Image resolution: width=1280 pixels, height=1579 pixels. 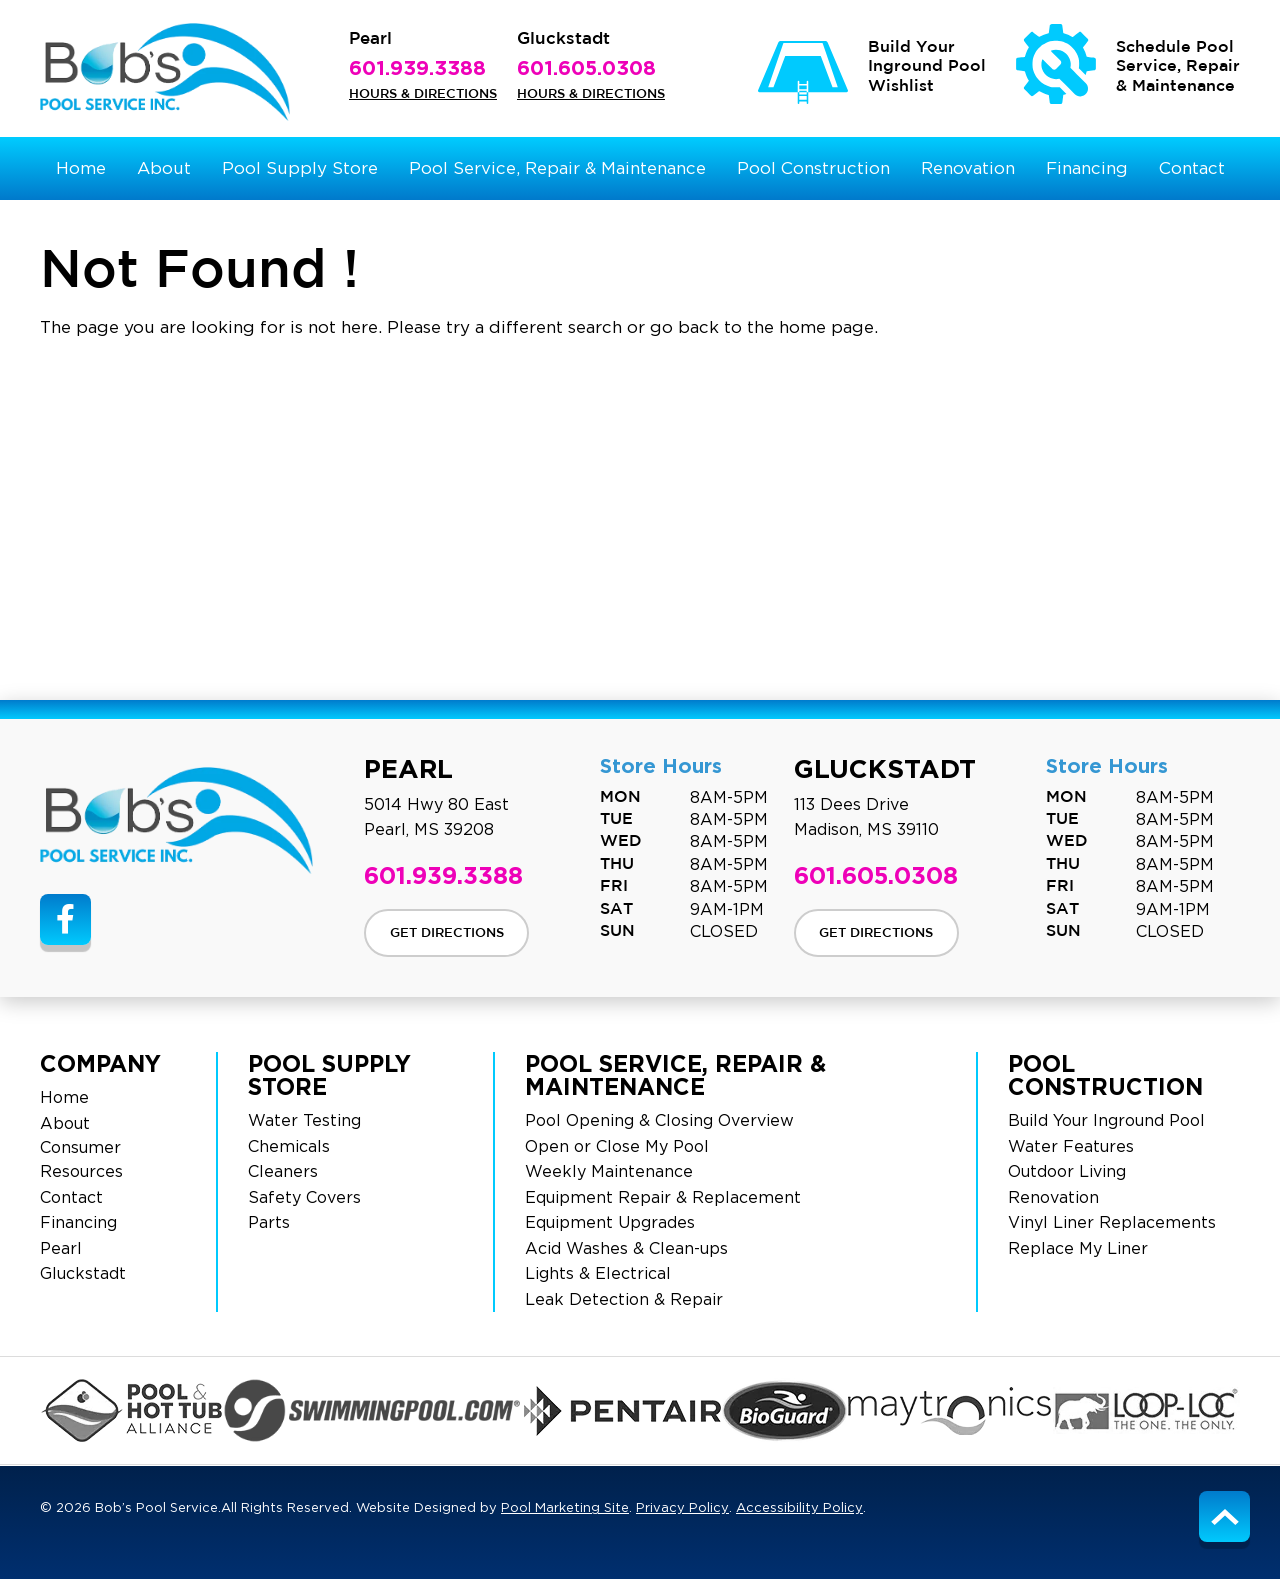 I want to click on [Site Footer Logo], so click(x=176, y=820).